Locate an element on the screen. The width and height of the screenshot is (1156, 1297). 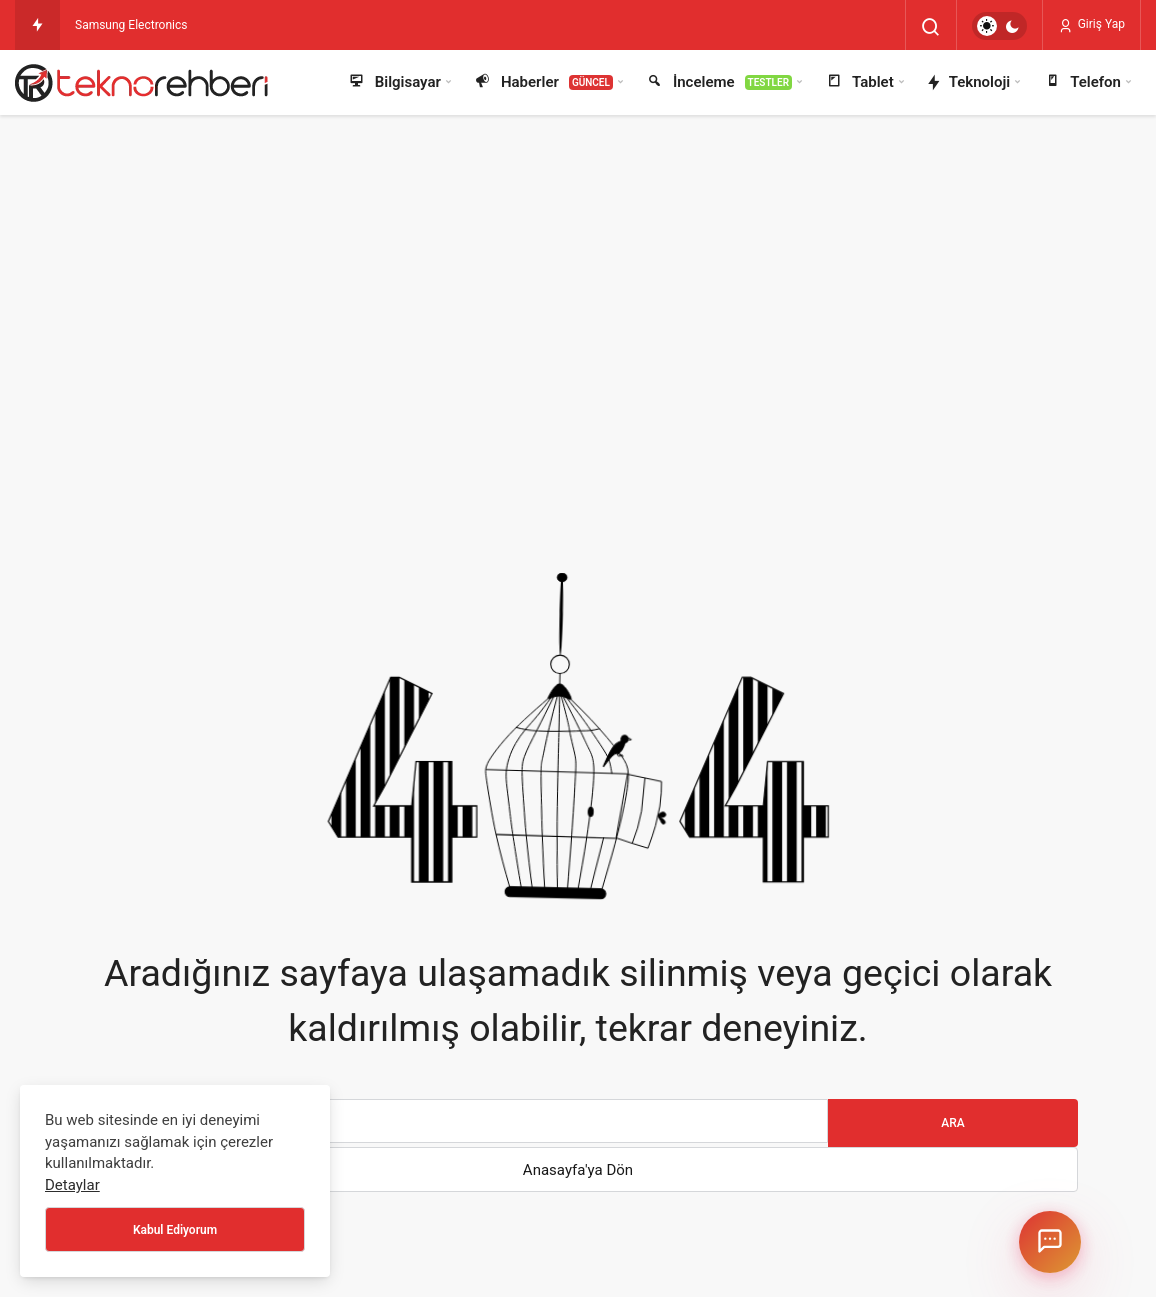
Kabul Ediyorum is located at coordinates (175, 1230).